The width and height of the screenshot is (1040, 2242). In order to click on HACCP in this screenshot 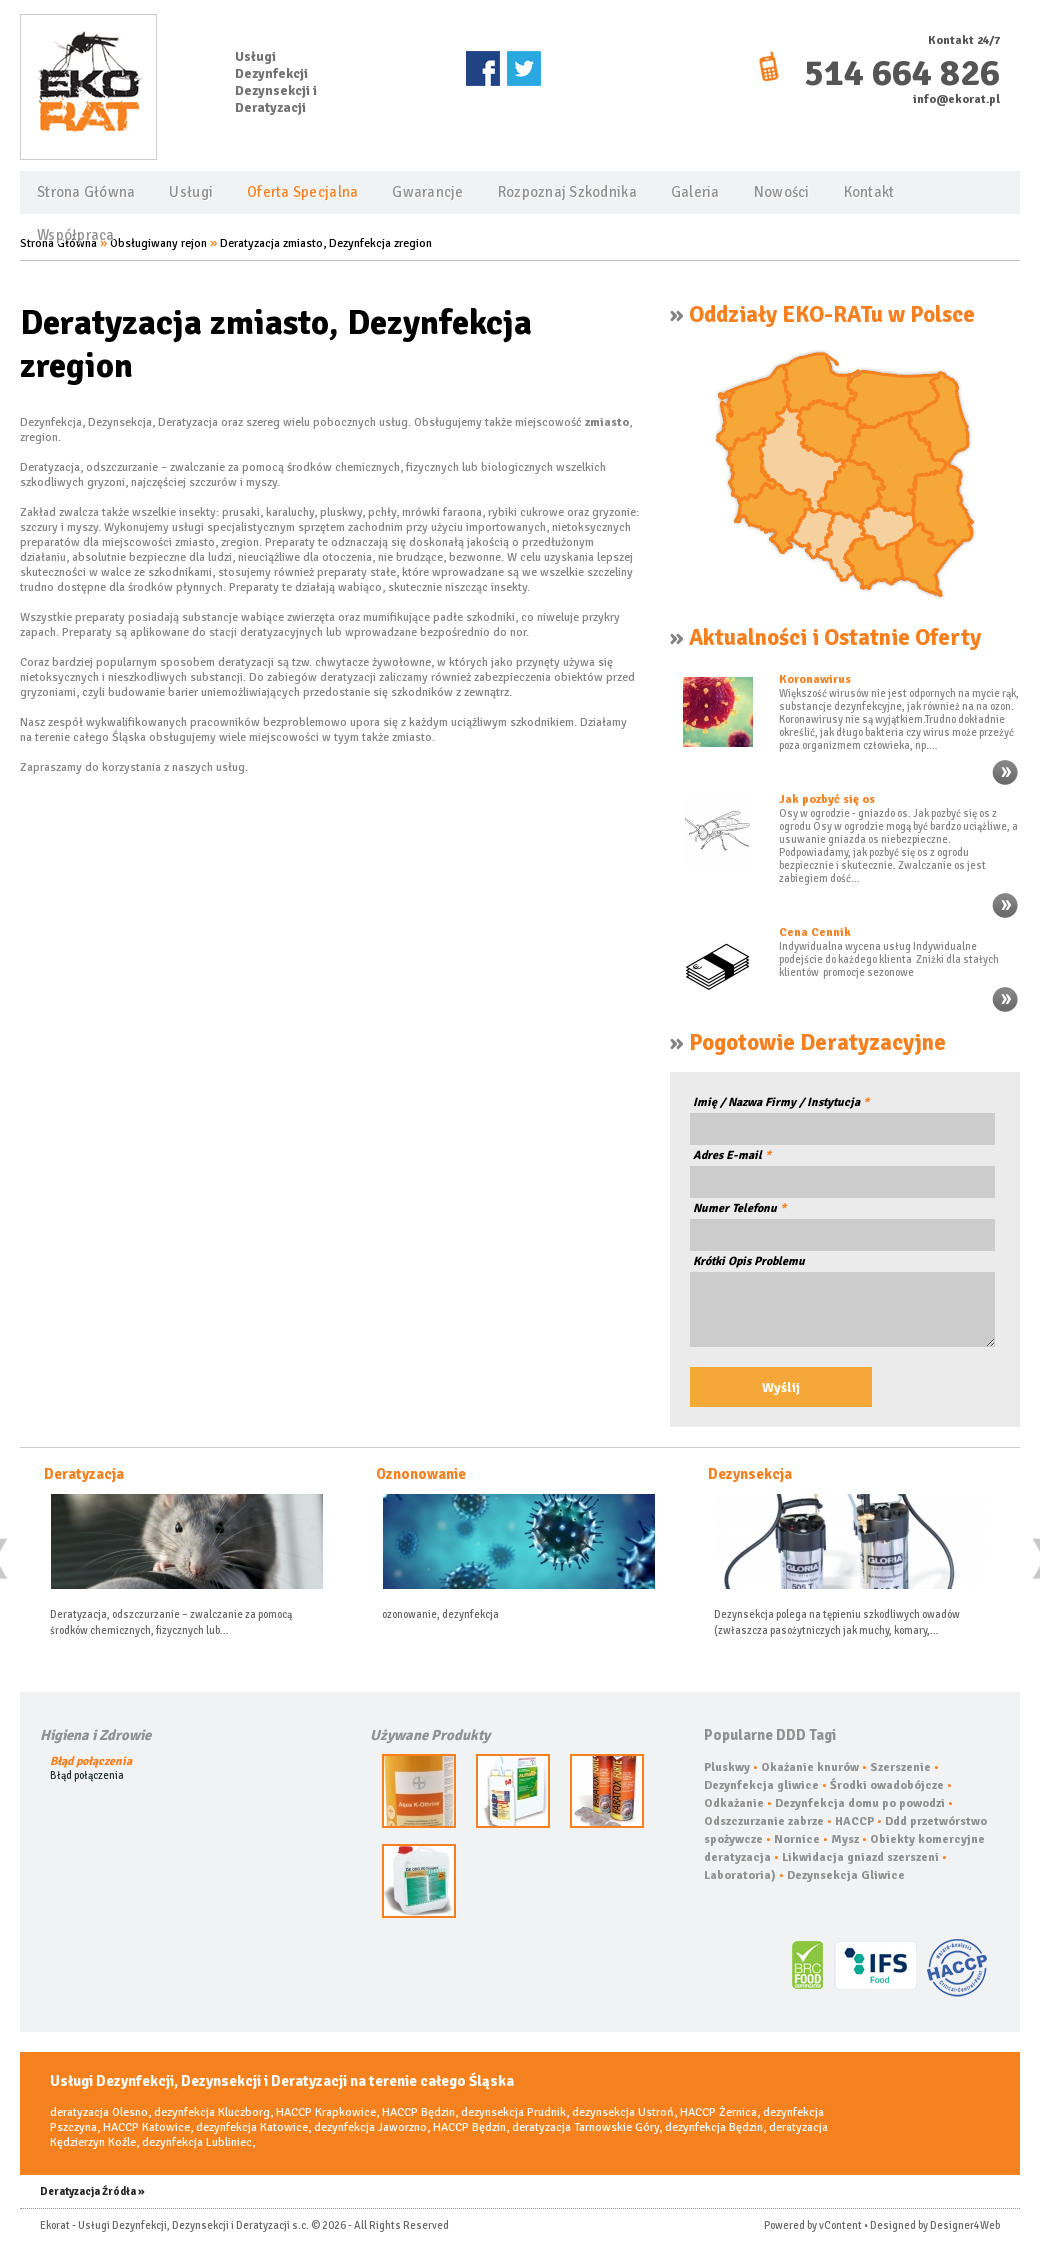, I will do `click(854, 1821)`.